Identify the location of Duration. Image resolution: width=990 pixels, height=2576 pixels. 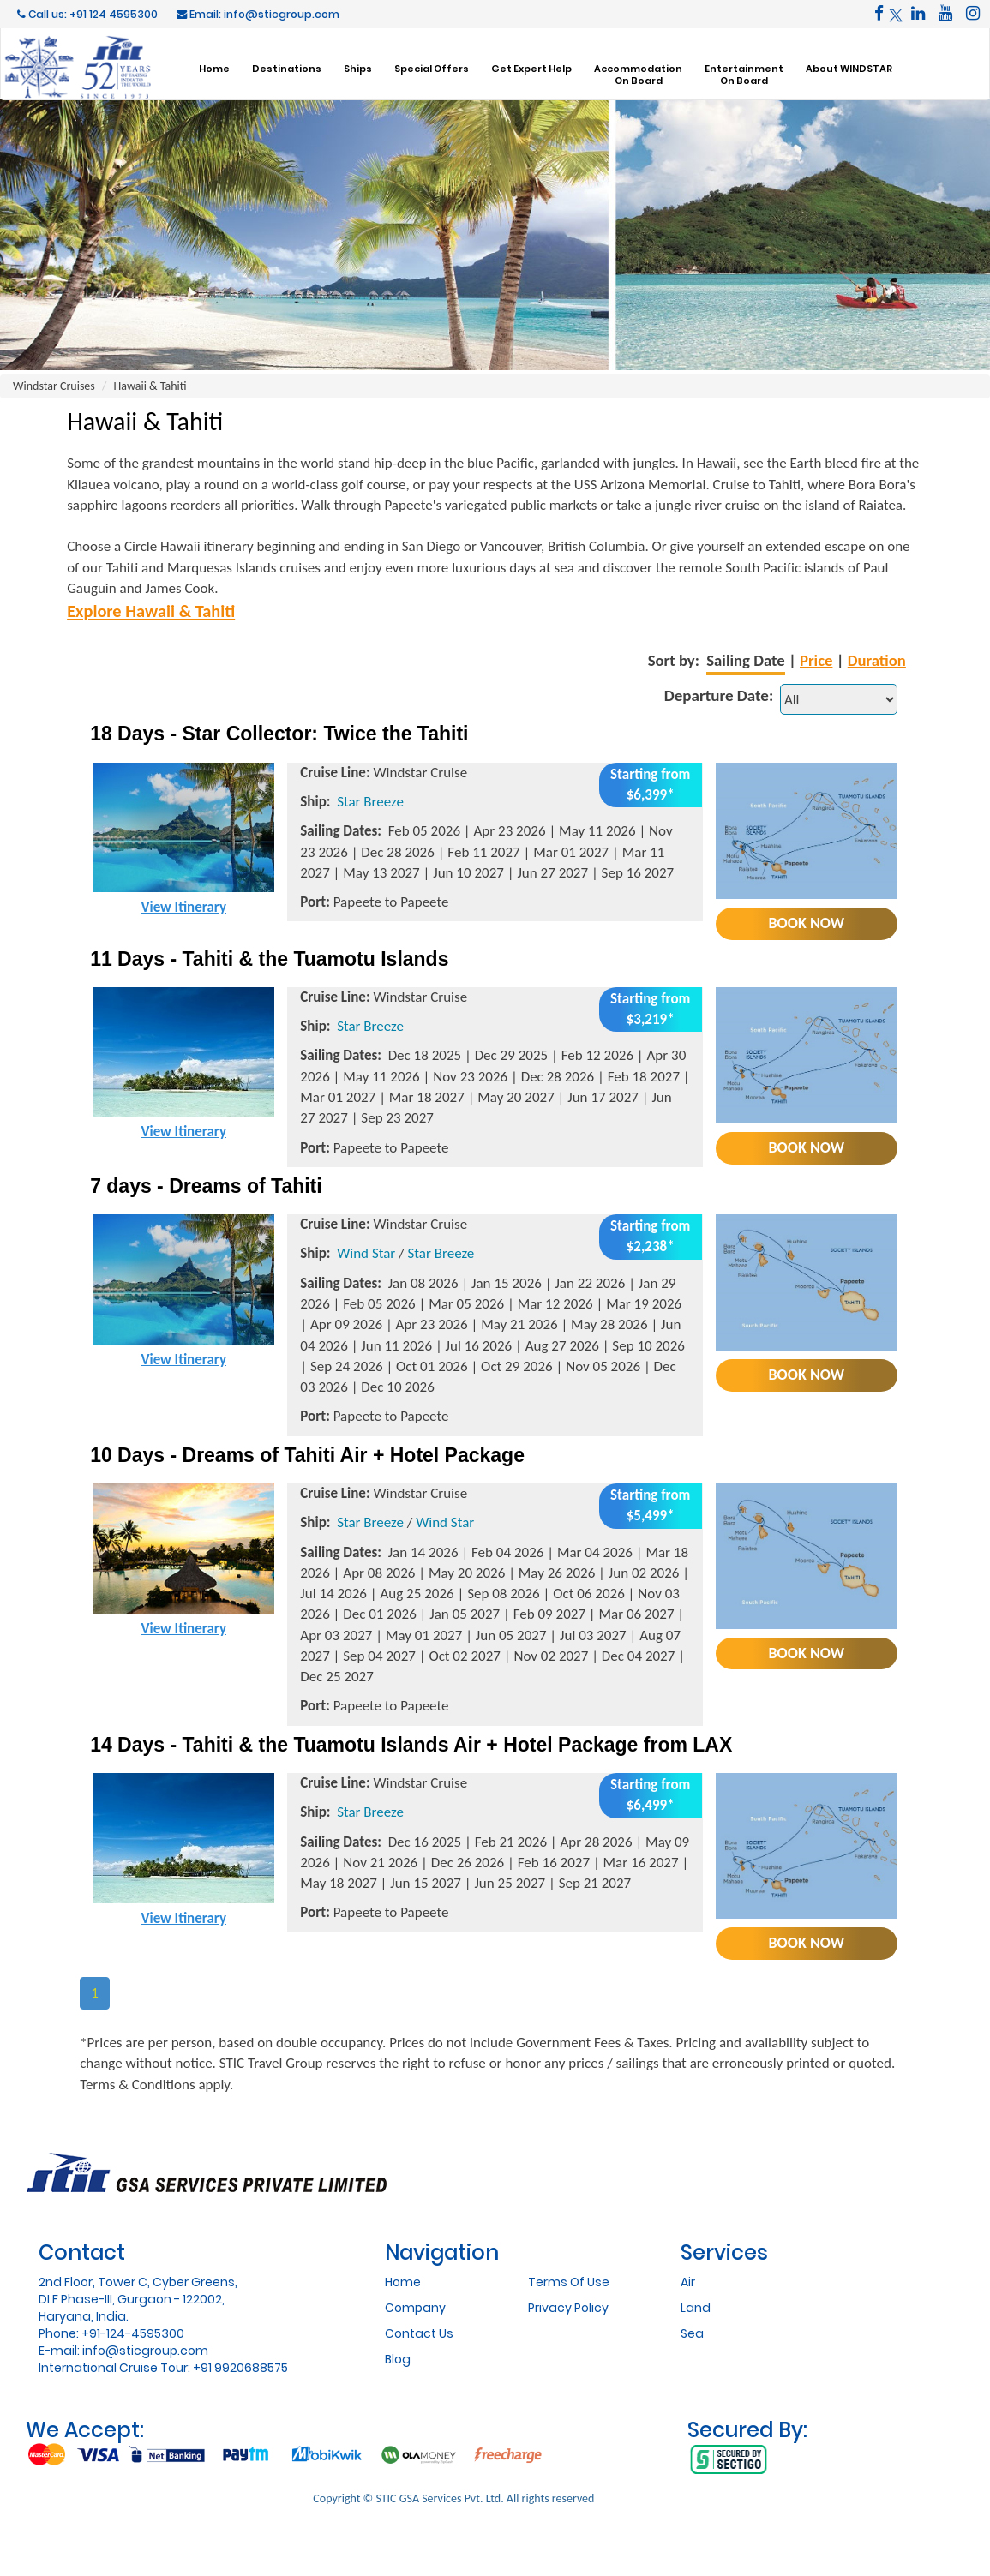
(877, 660).